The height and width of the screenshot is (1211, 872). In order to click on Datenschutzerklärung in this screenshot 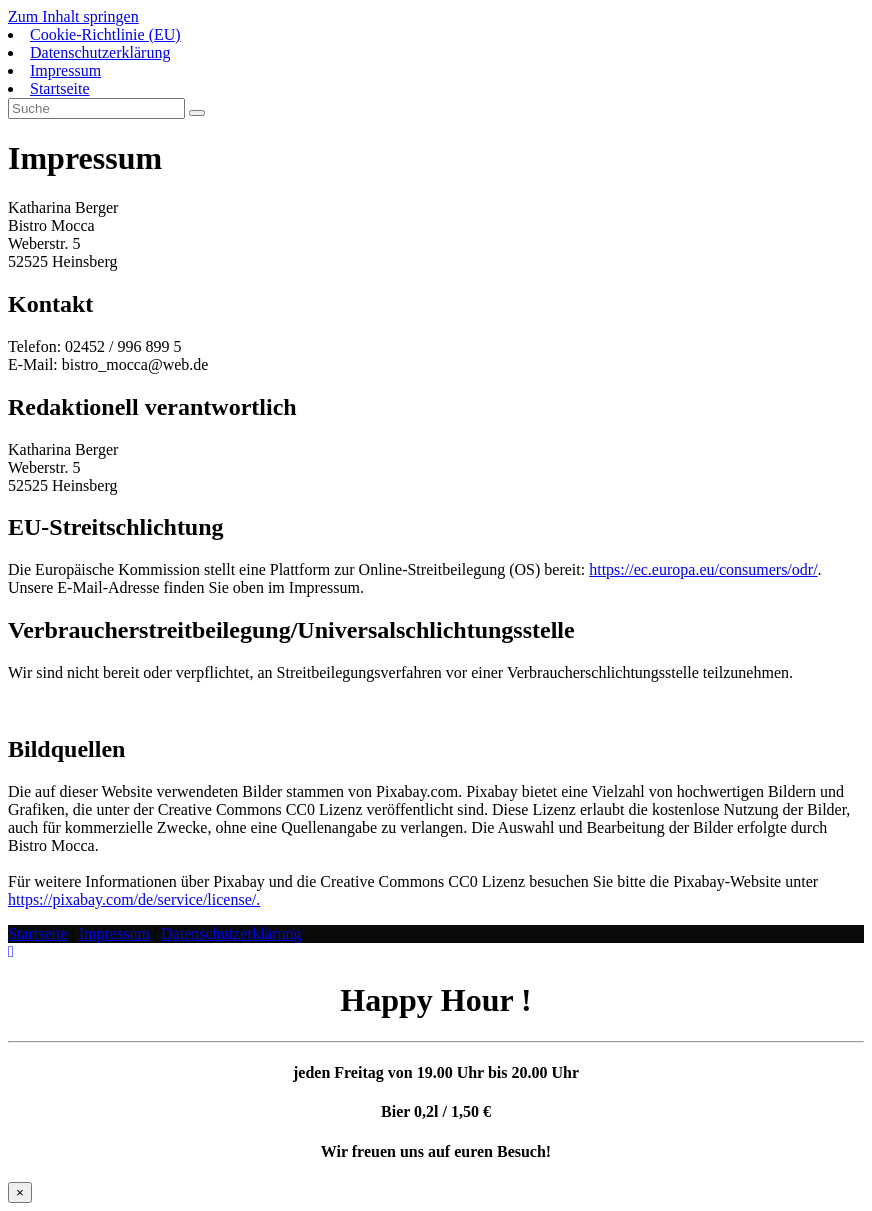, I will do `click(100, 52)`.